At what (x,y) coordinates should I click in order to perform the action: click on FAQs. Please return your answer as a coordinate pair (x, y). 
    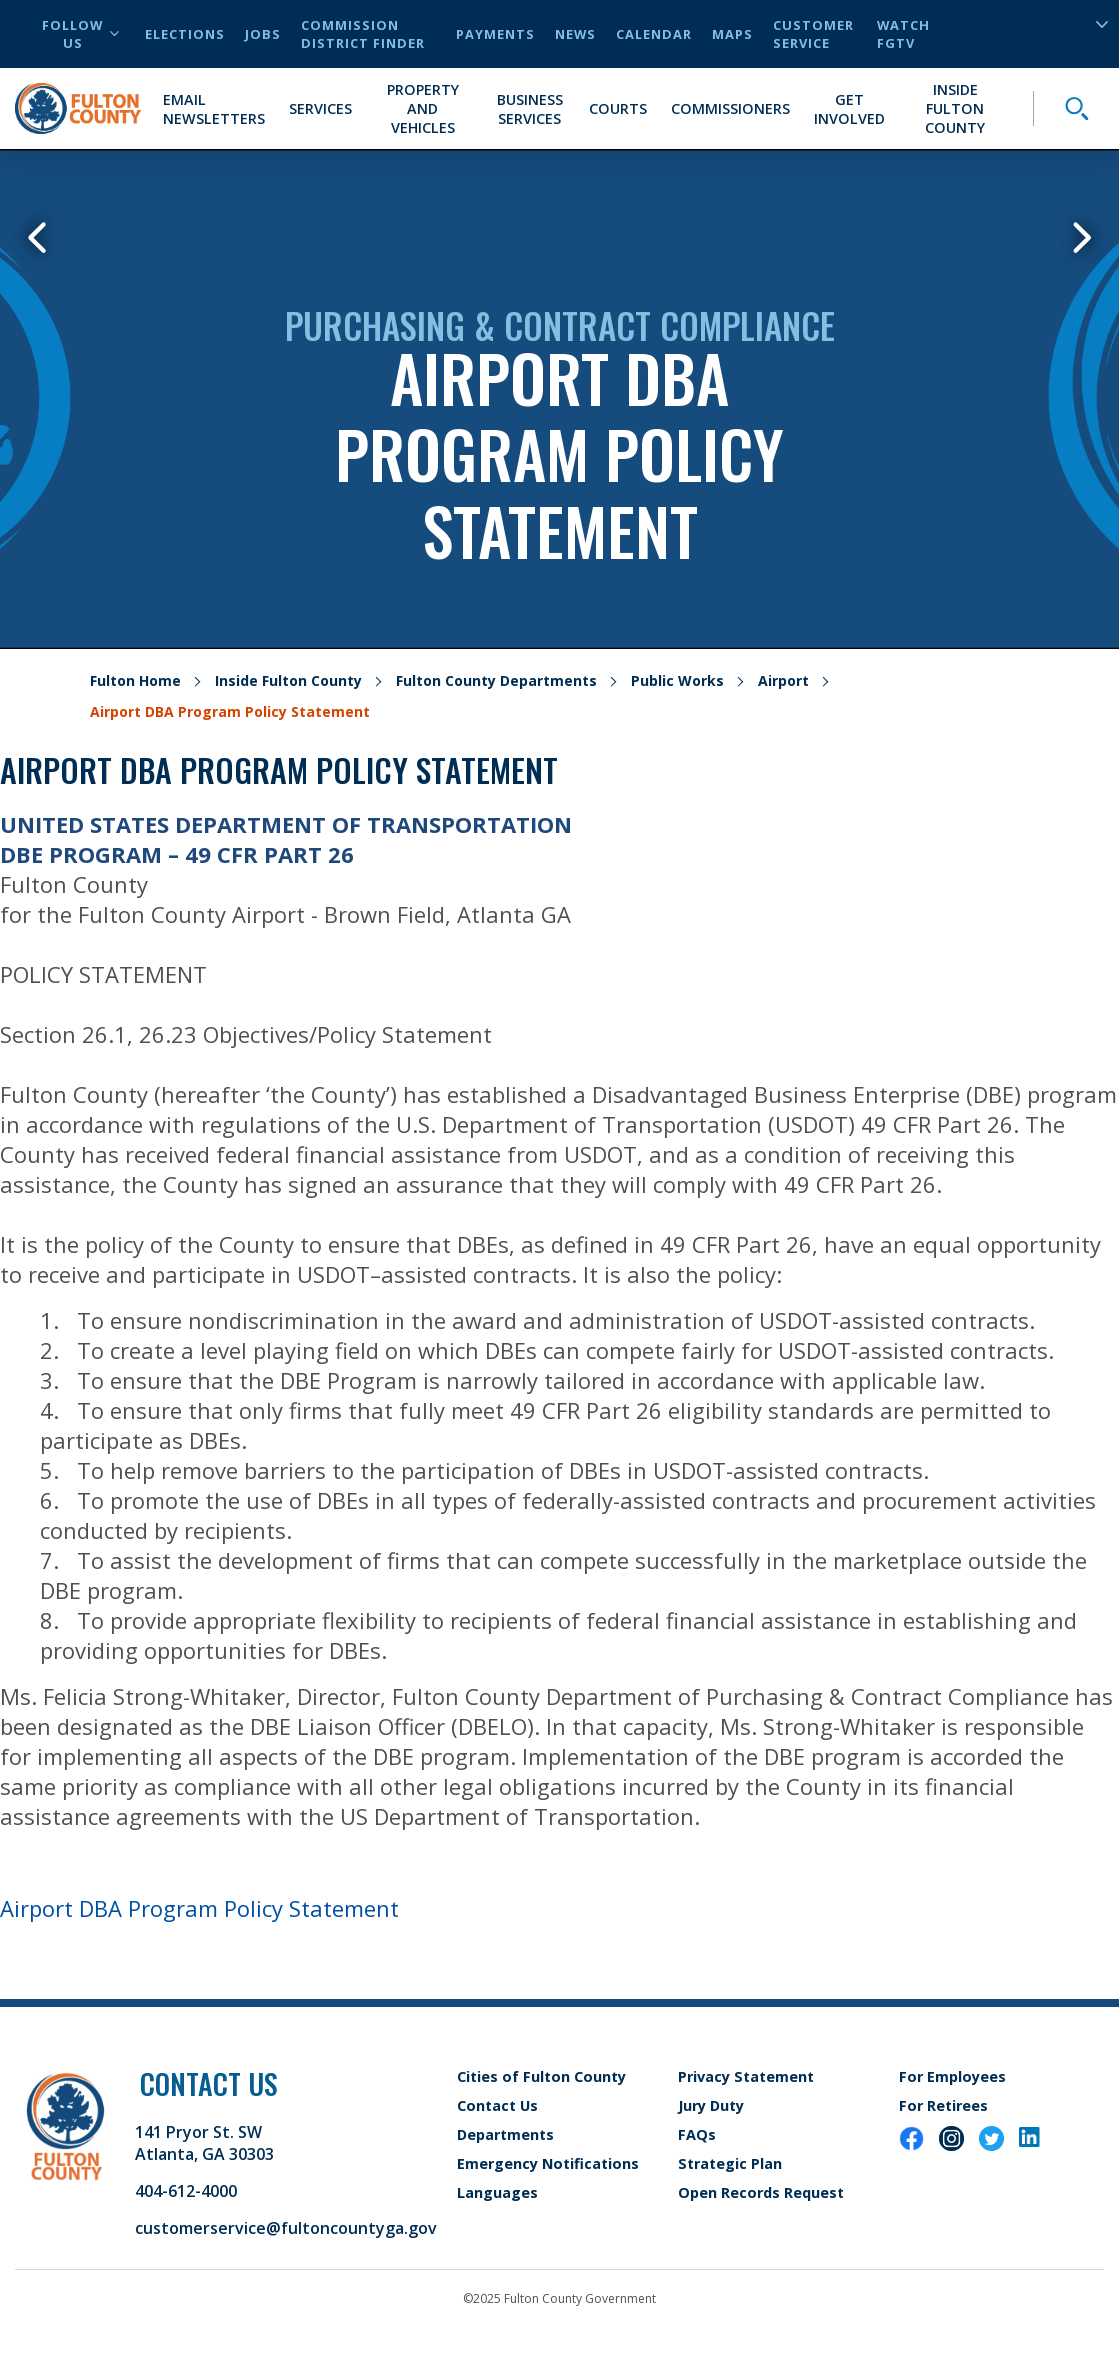
    Looking at the image, I should click on (697, 2134).